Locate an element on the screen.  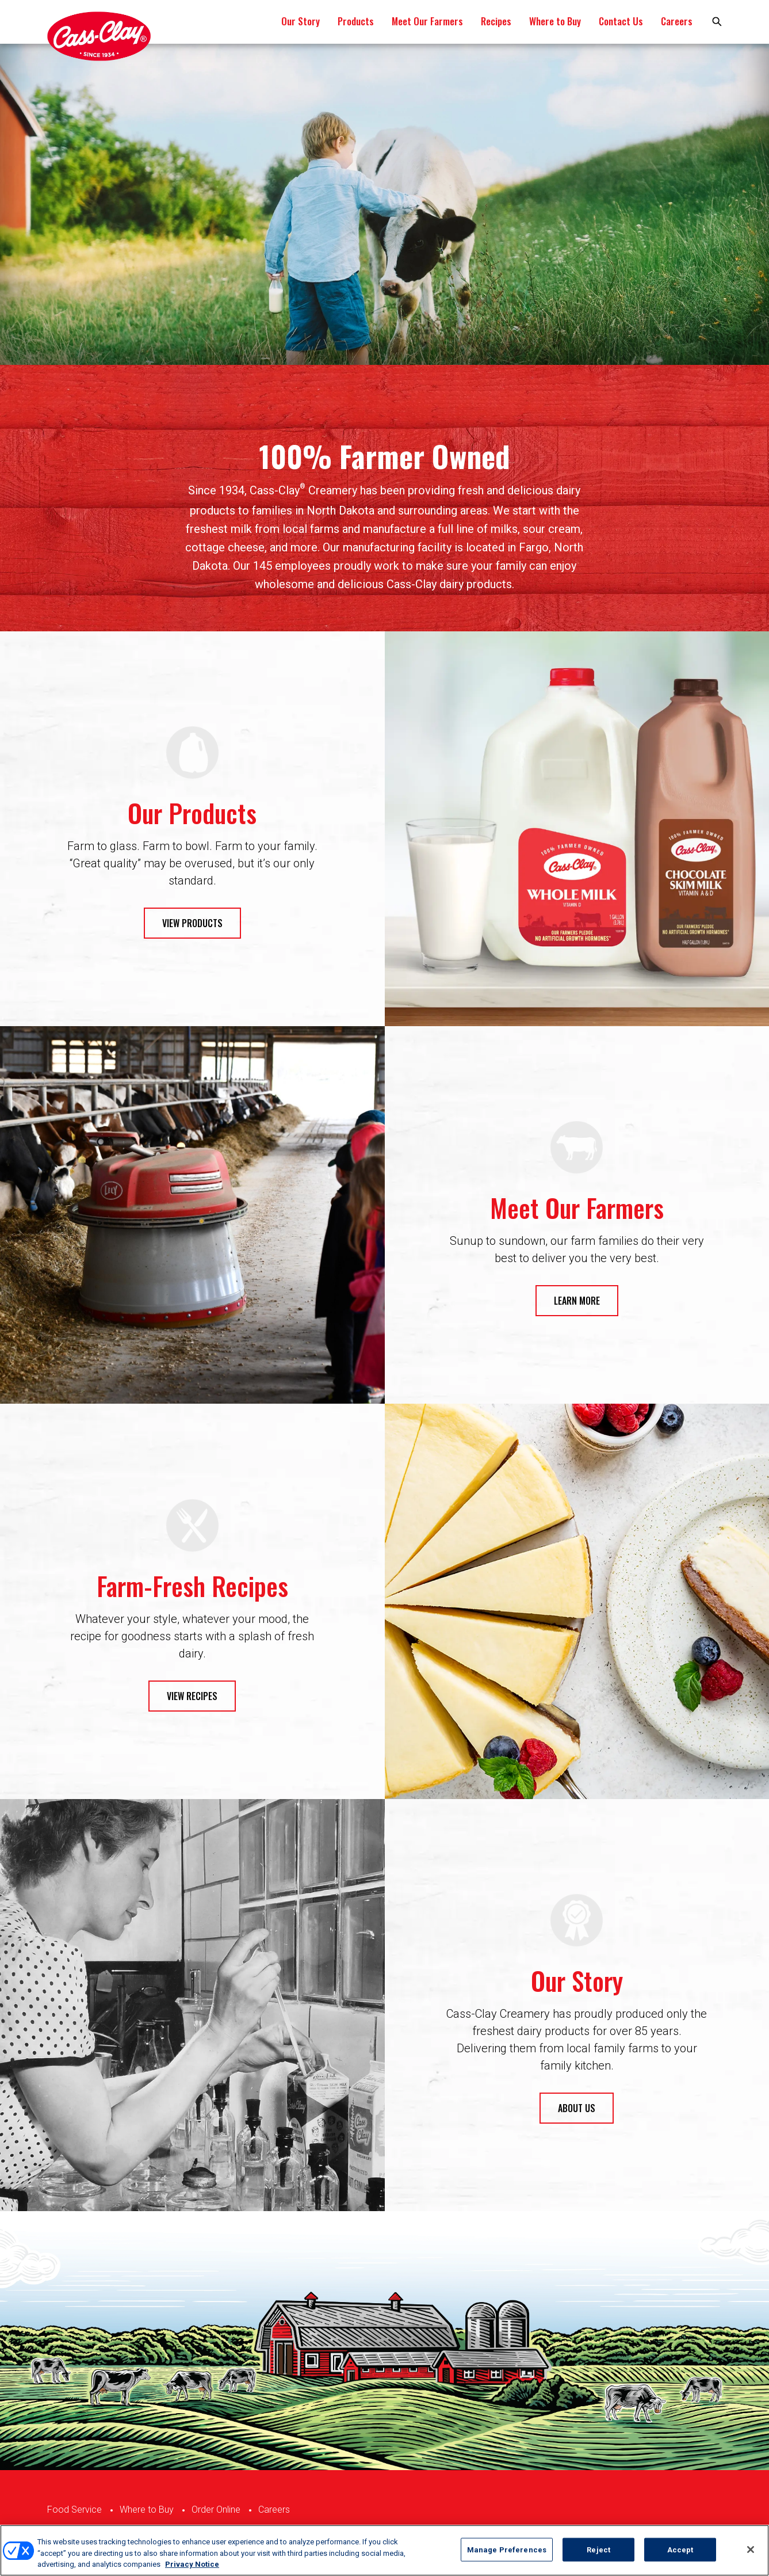
Order Online is located at coordinates (216, 2509).